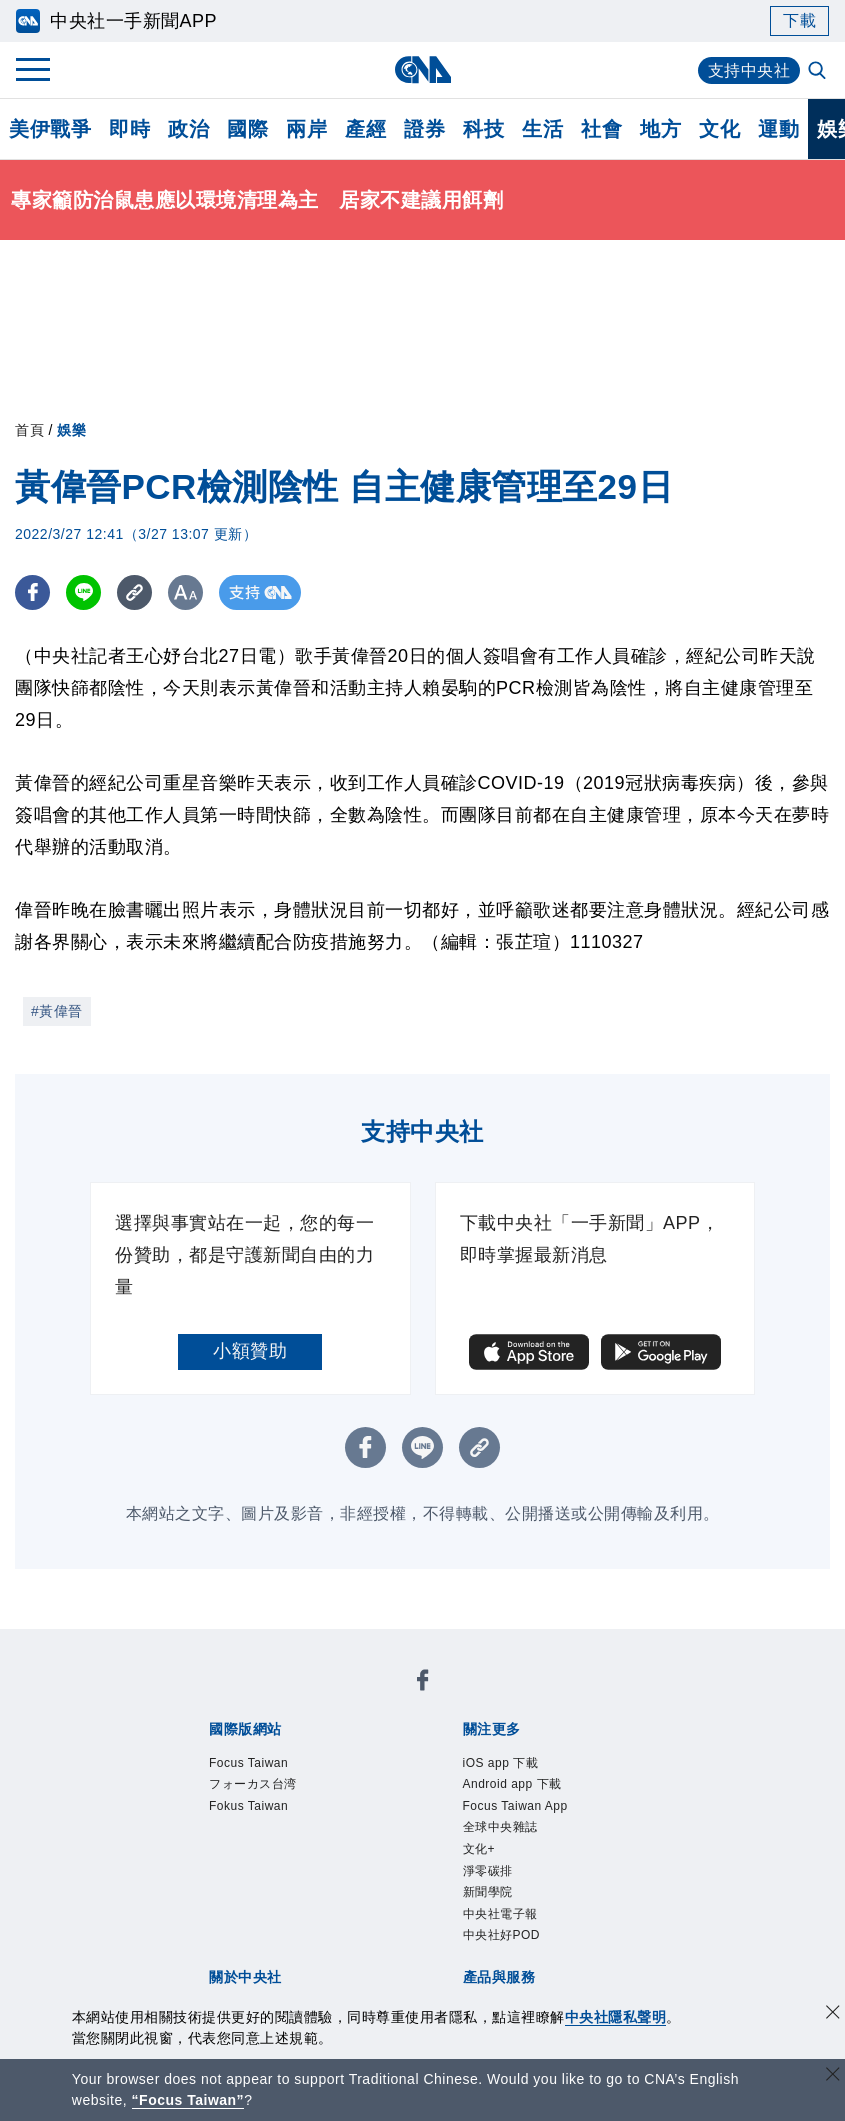 The image size is (845, 2121). I want to click on 新聞學院, so click(488, 1892).